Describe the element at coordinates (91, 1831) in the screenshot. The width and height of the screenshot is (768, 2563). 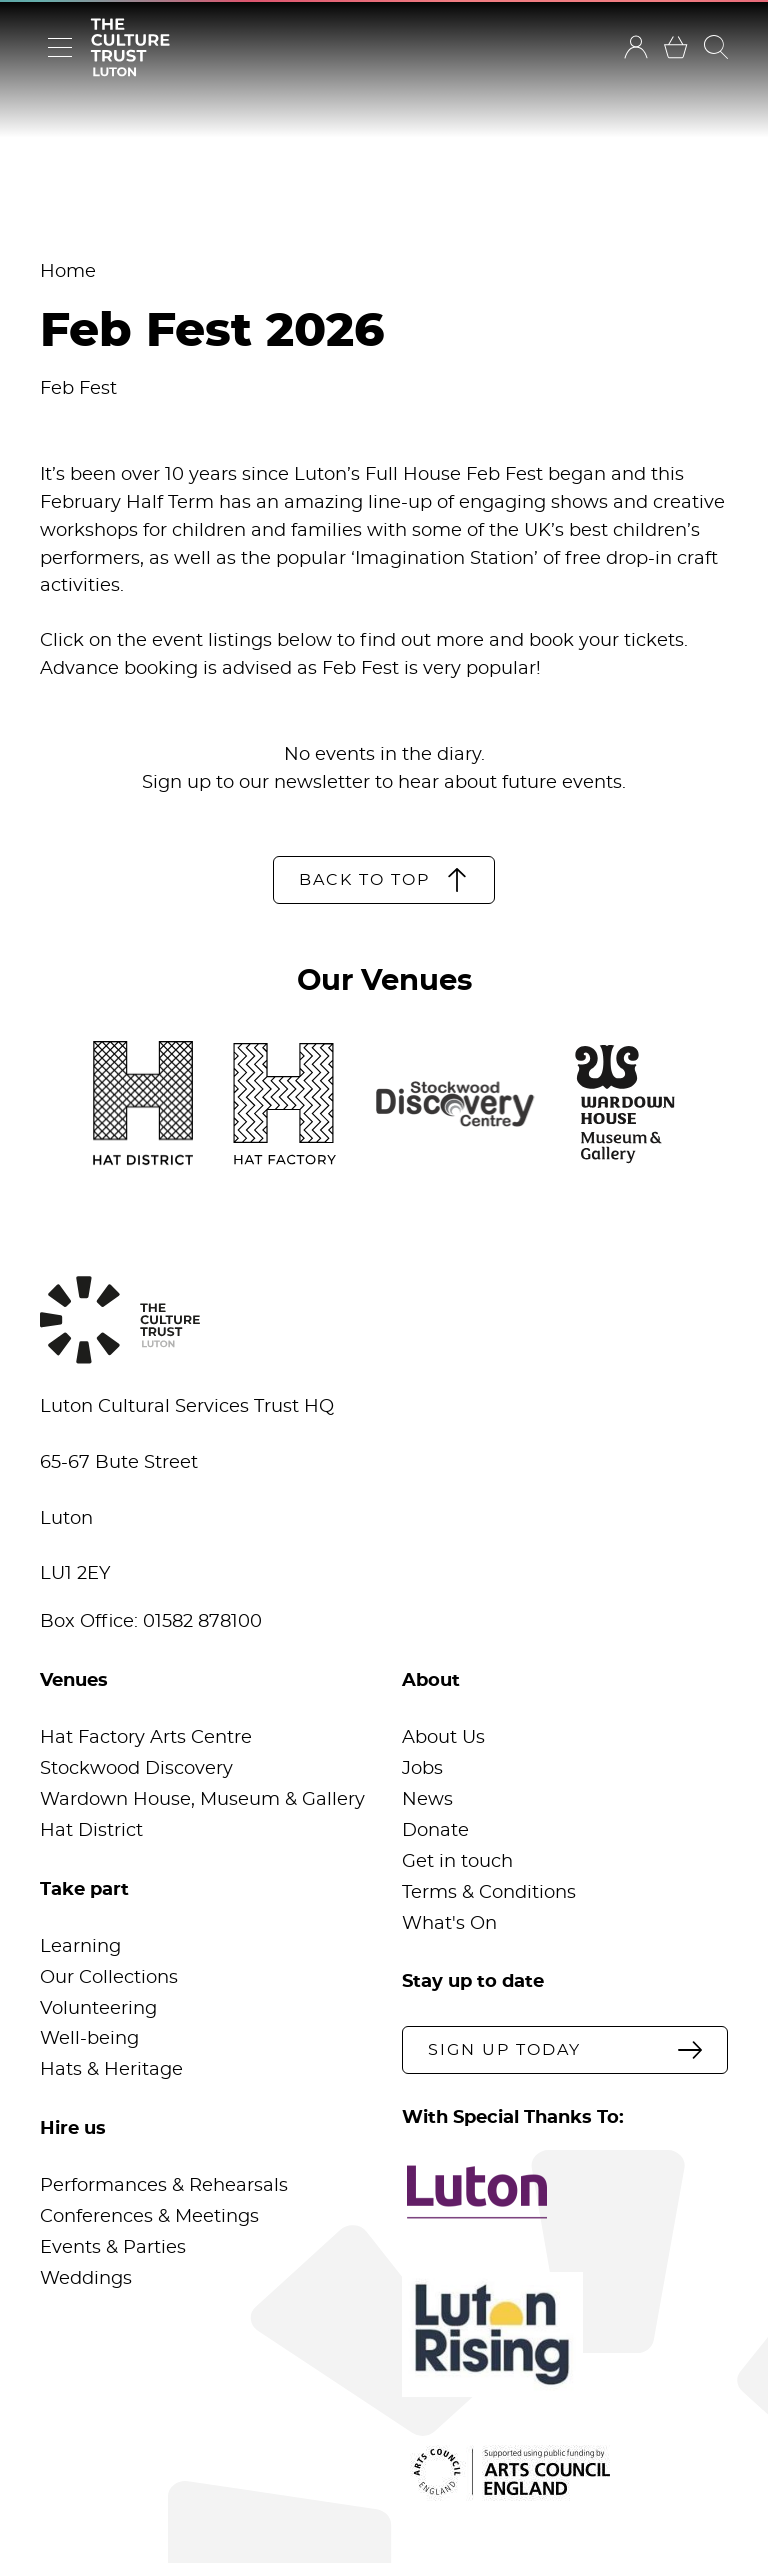
I see `Hat District` at that location.